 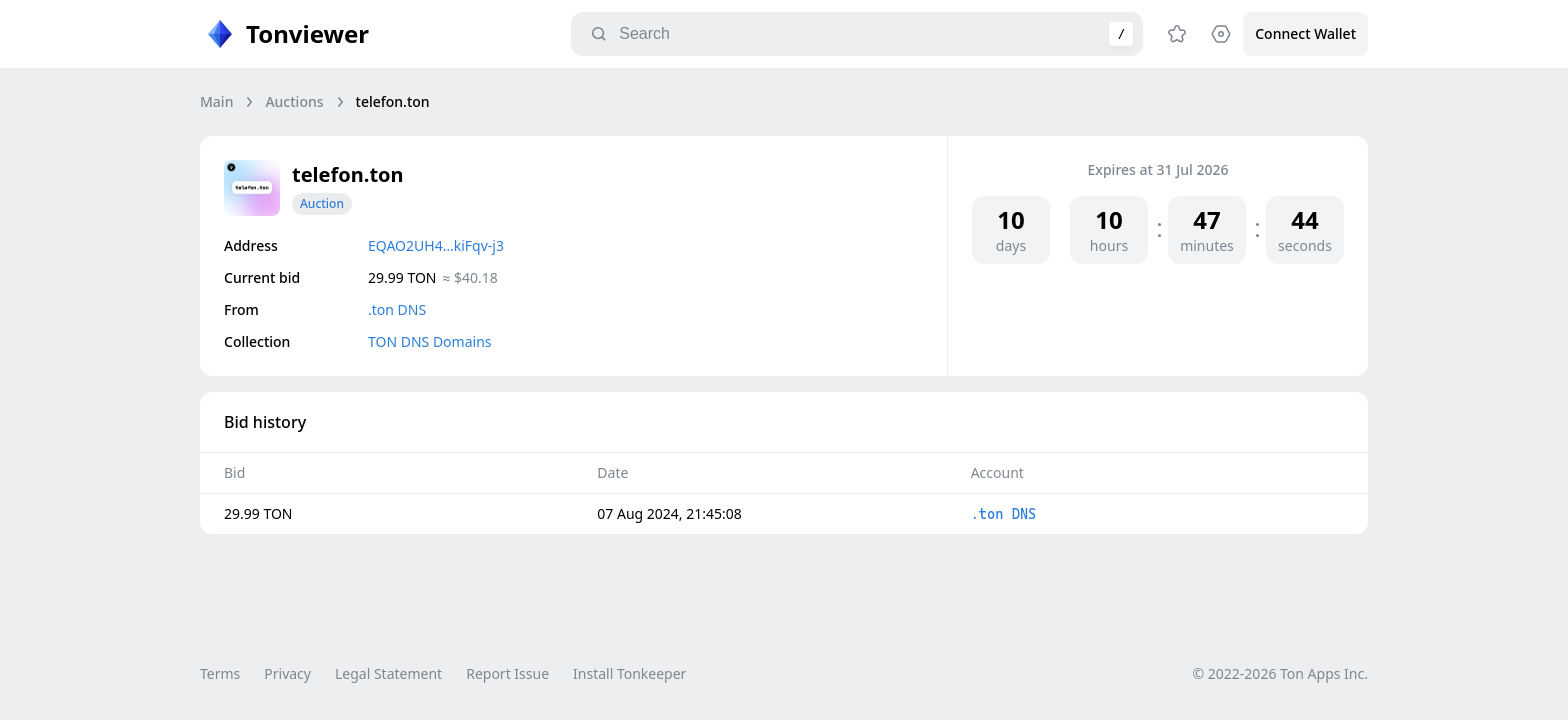 What do you see at coordinates (629, 673) in the screenshot?
I see `Install Tonkeeper` at bounding box center [629, 673].